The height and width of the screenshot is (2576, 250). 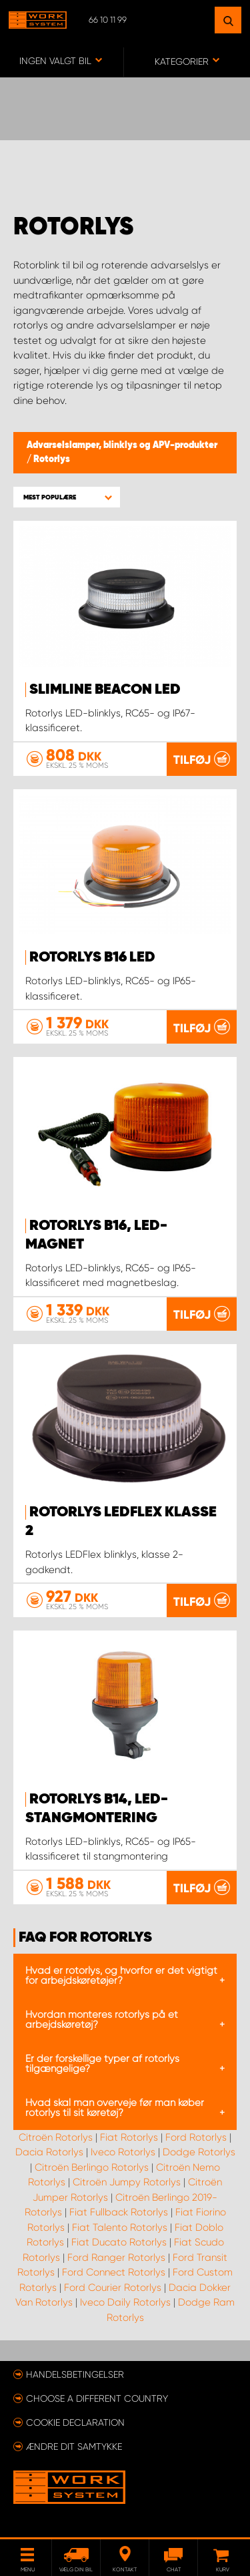 What do you see at coordinates (74, 2446) in the screenshot?
I see `Ændre dit samtykke` at bounding box center [74, 2446].